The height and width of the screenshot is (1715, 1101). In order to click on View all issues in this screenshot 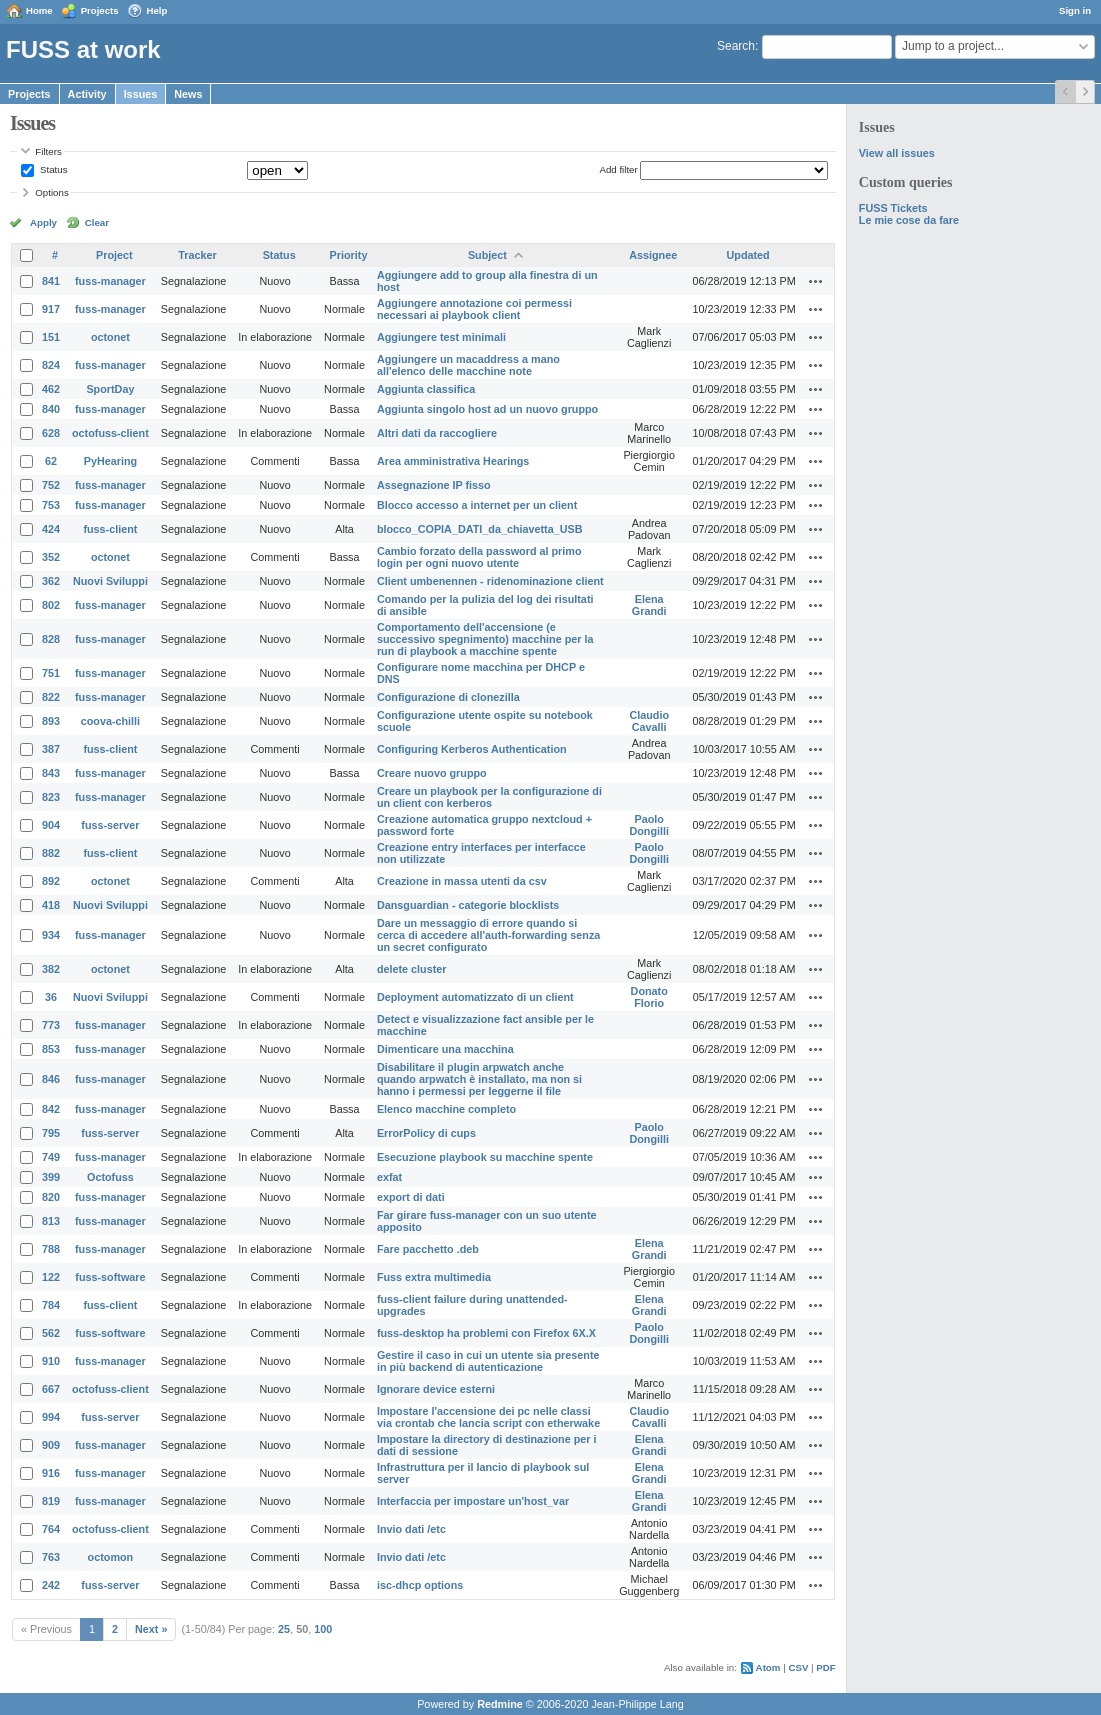, I will do `click(897, 153)`.